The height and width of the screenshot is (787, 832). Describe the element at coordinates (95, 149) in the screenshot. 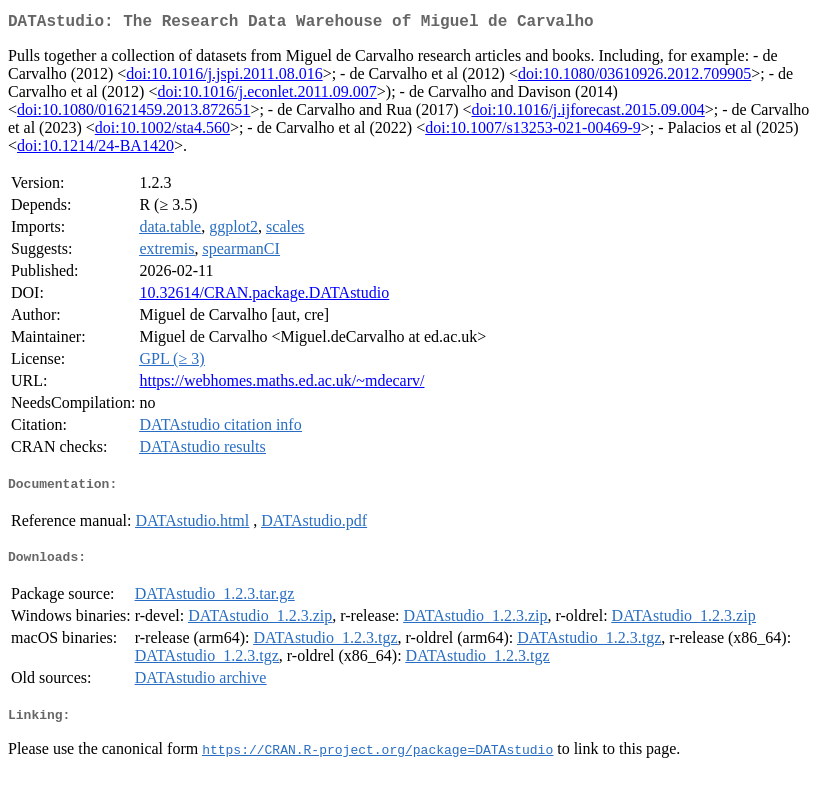

I see `doi:10.1214/24-BA1420` at that location.